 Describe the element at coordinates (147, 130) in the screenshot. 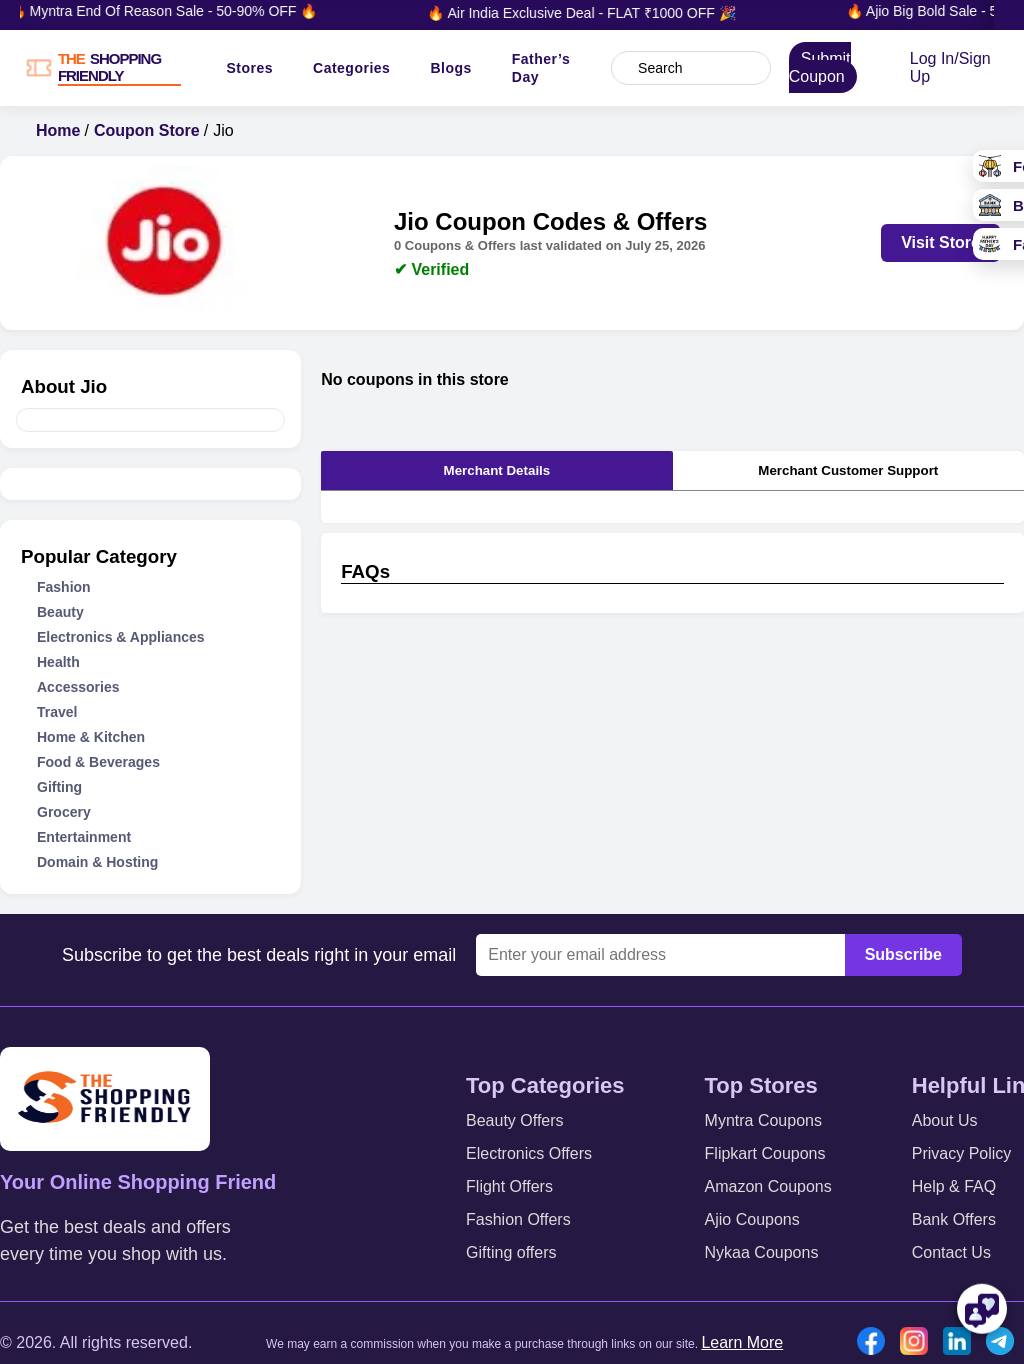

I see `Coupon Store` at that location.